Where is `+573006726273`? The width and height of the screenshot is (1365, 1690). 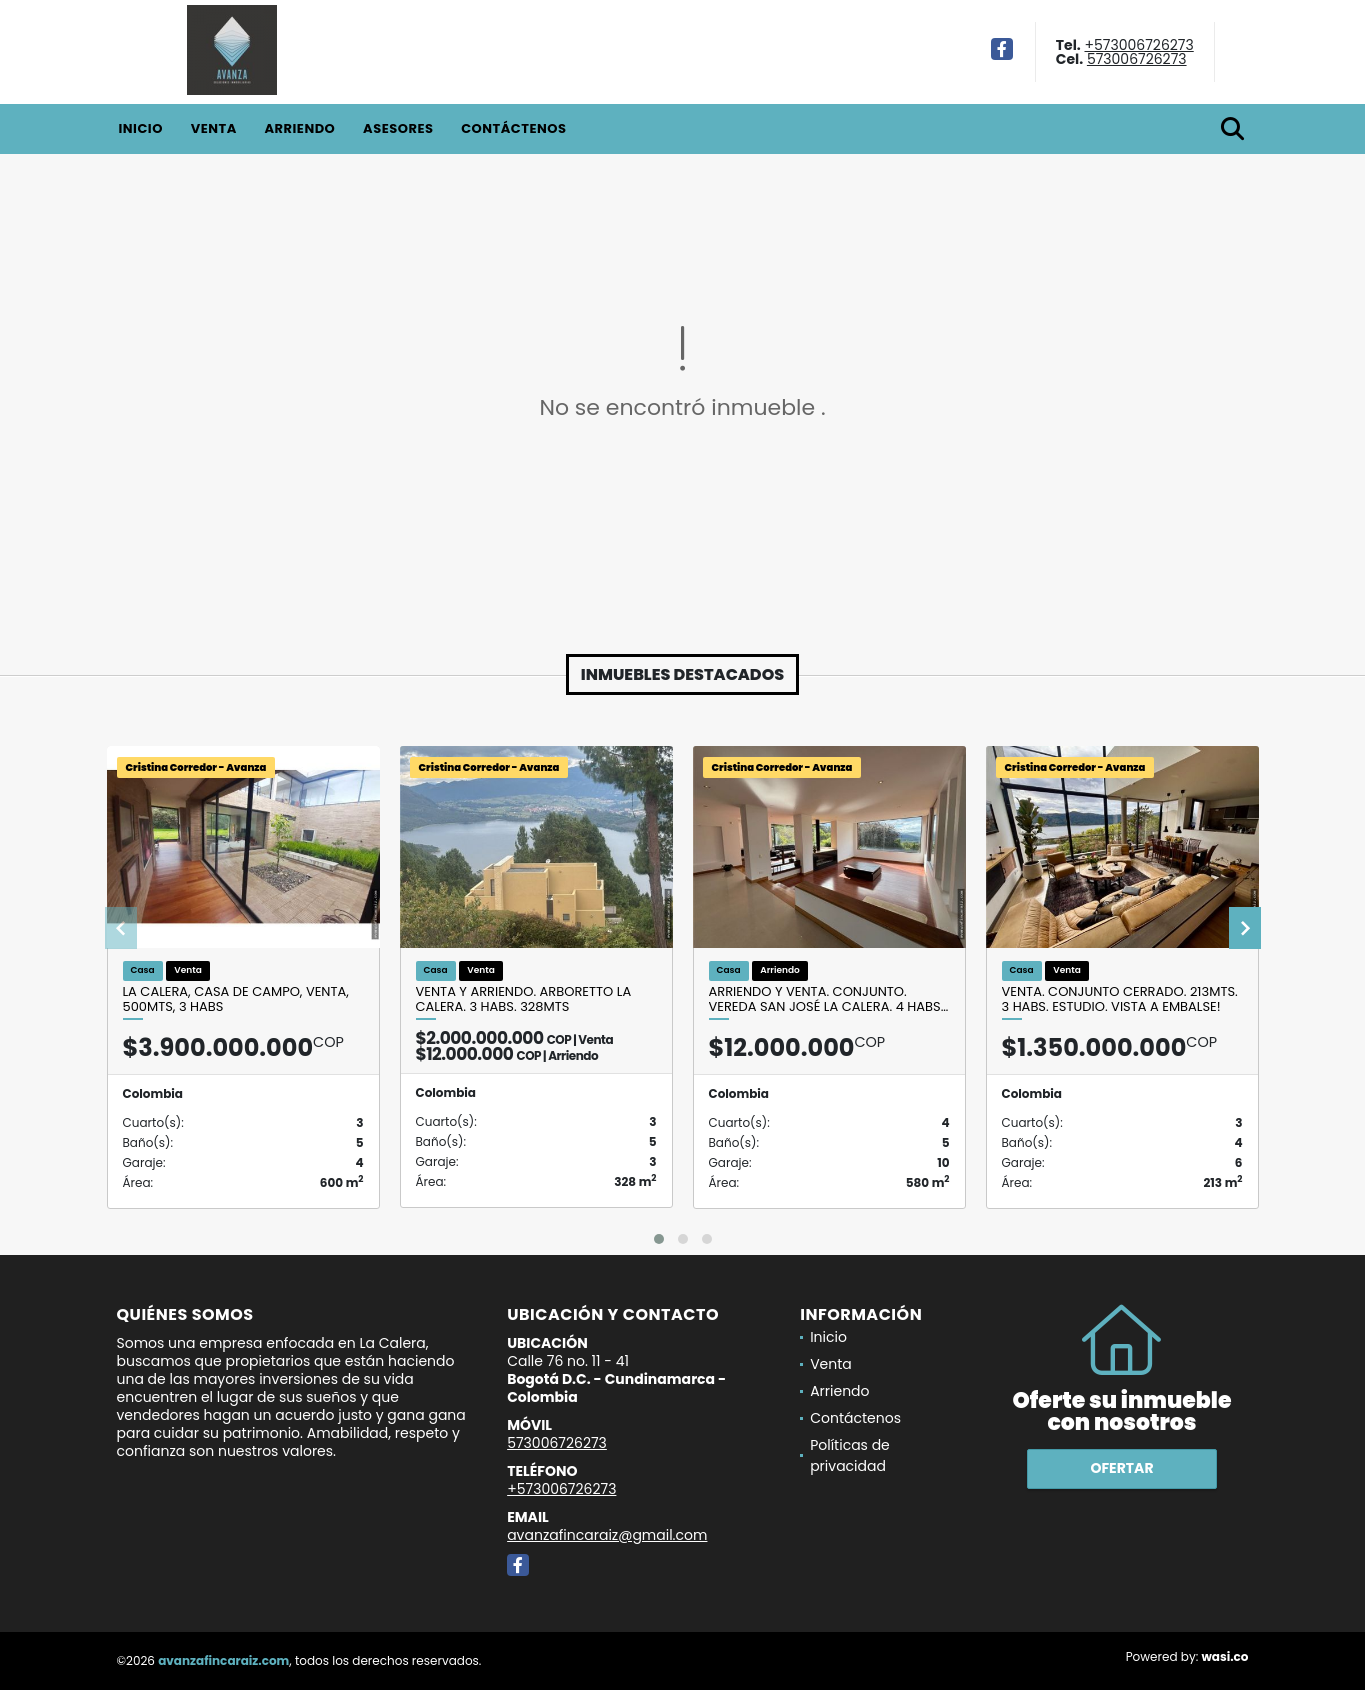 +573006726273 is located at coordinates (1138, 45).